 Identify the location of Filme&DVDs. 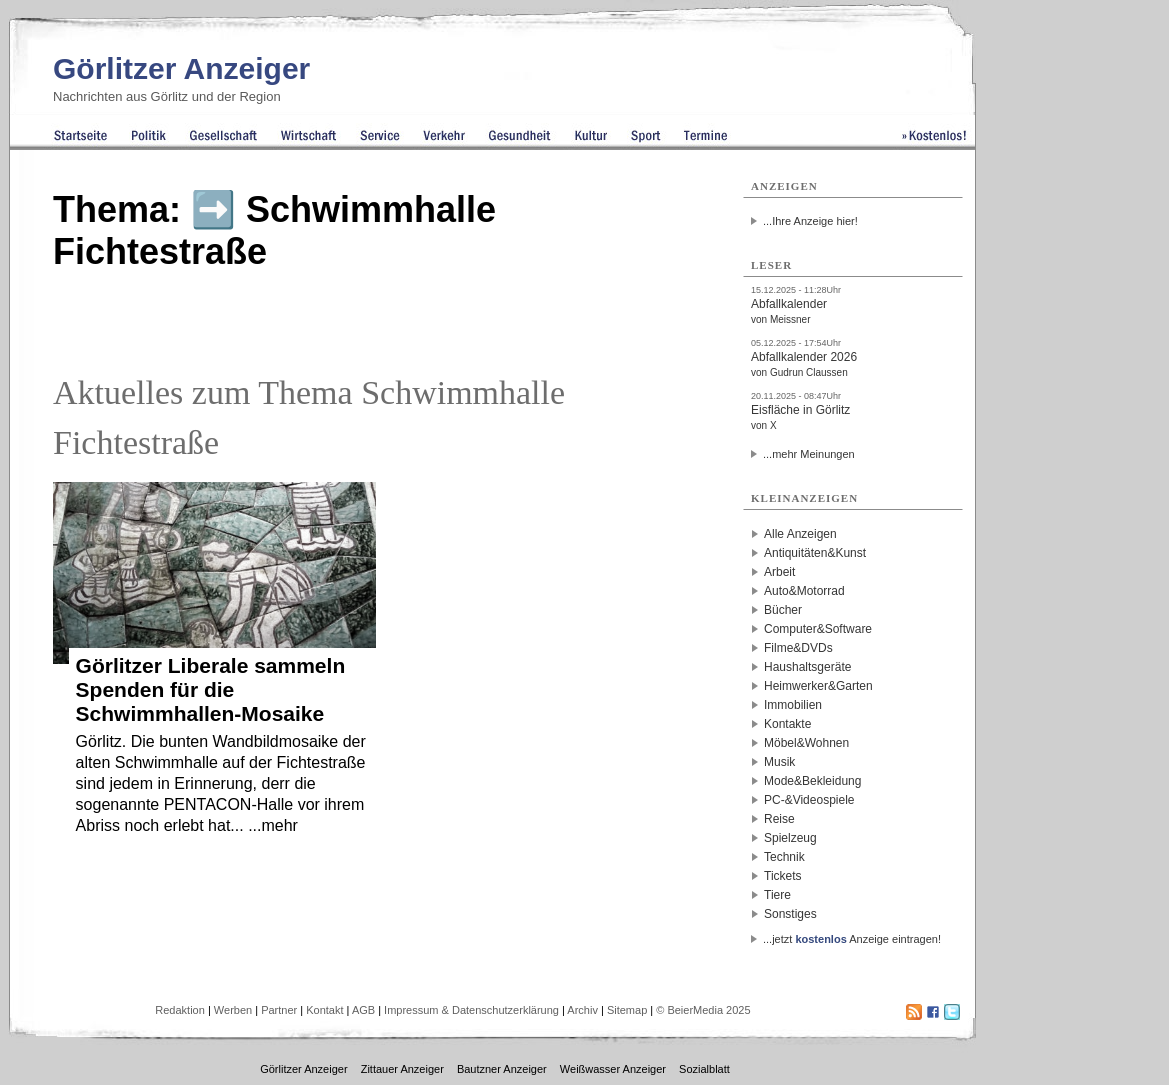
(798, 648).